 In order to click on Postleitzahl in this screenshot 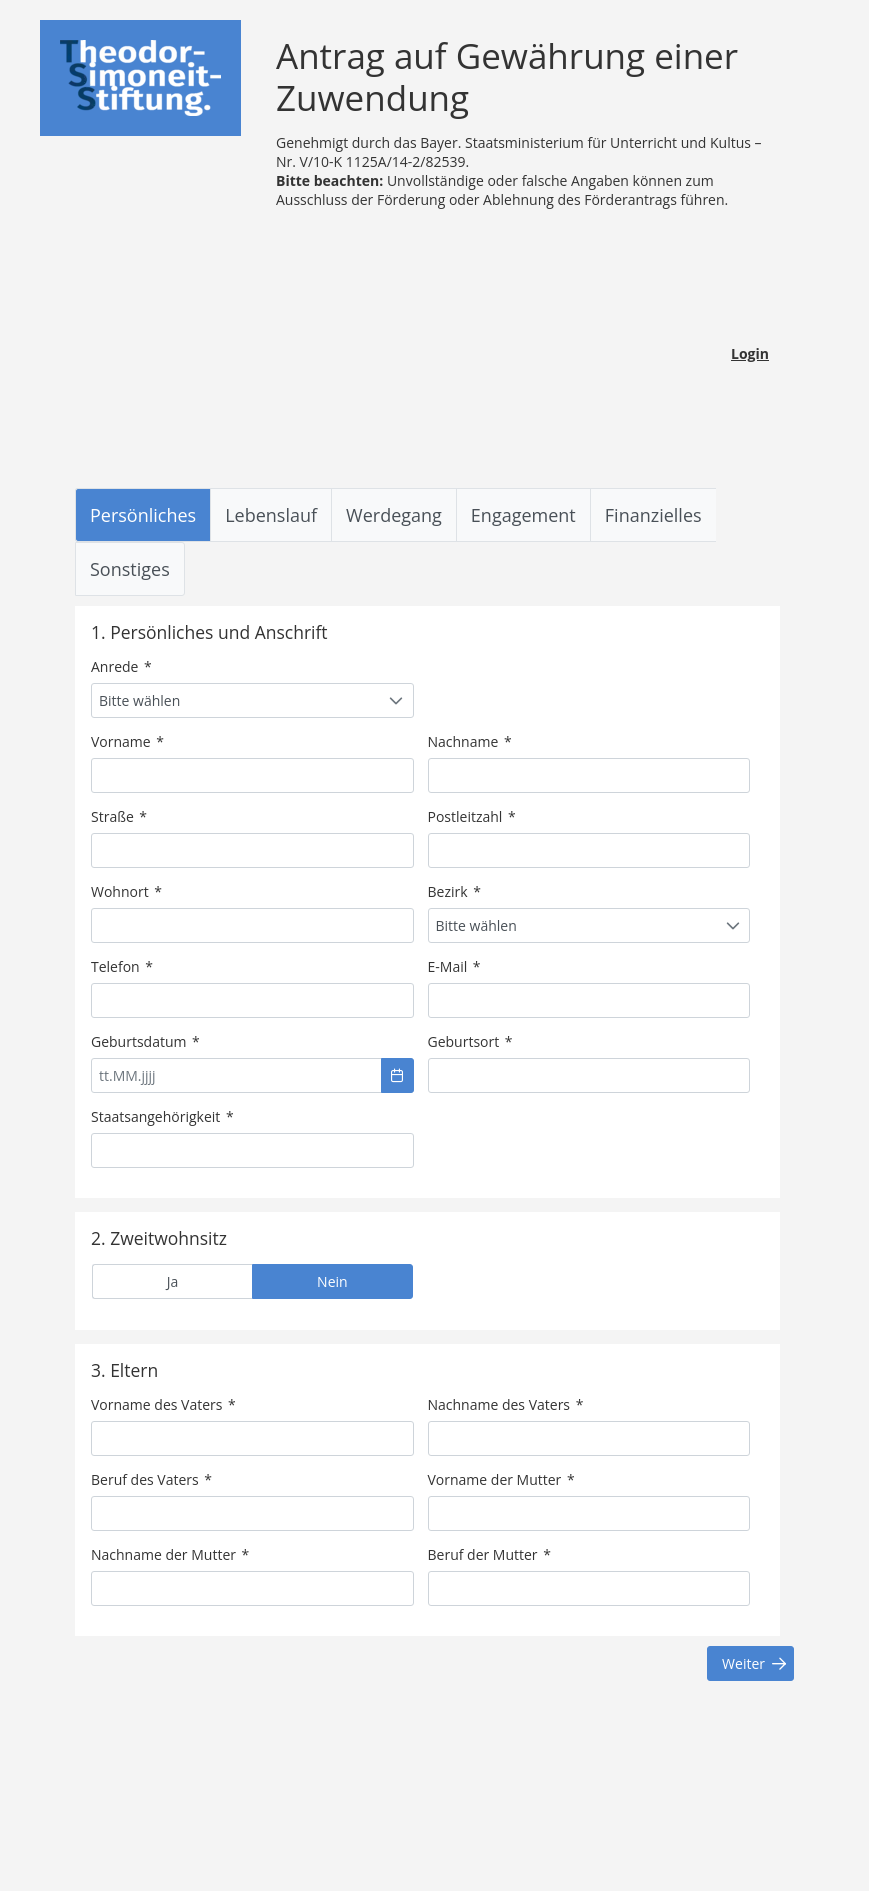, I will do `click(472, 816)`.